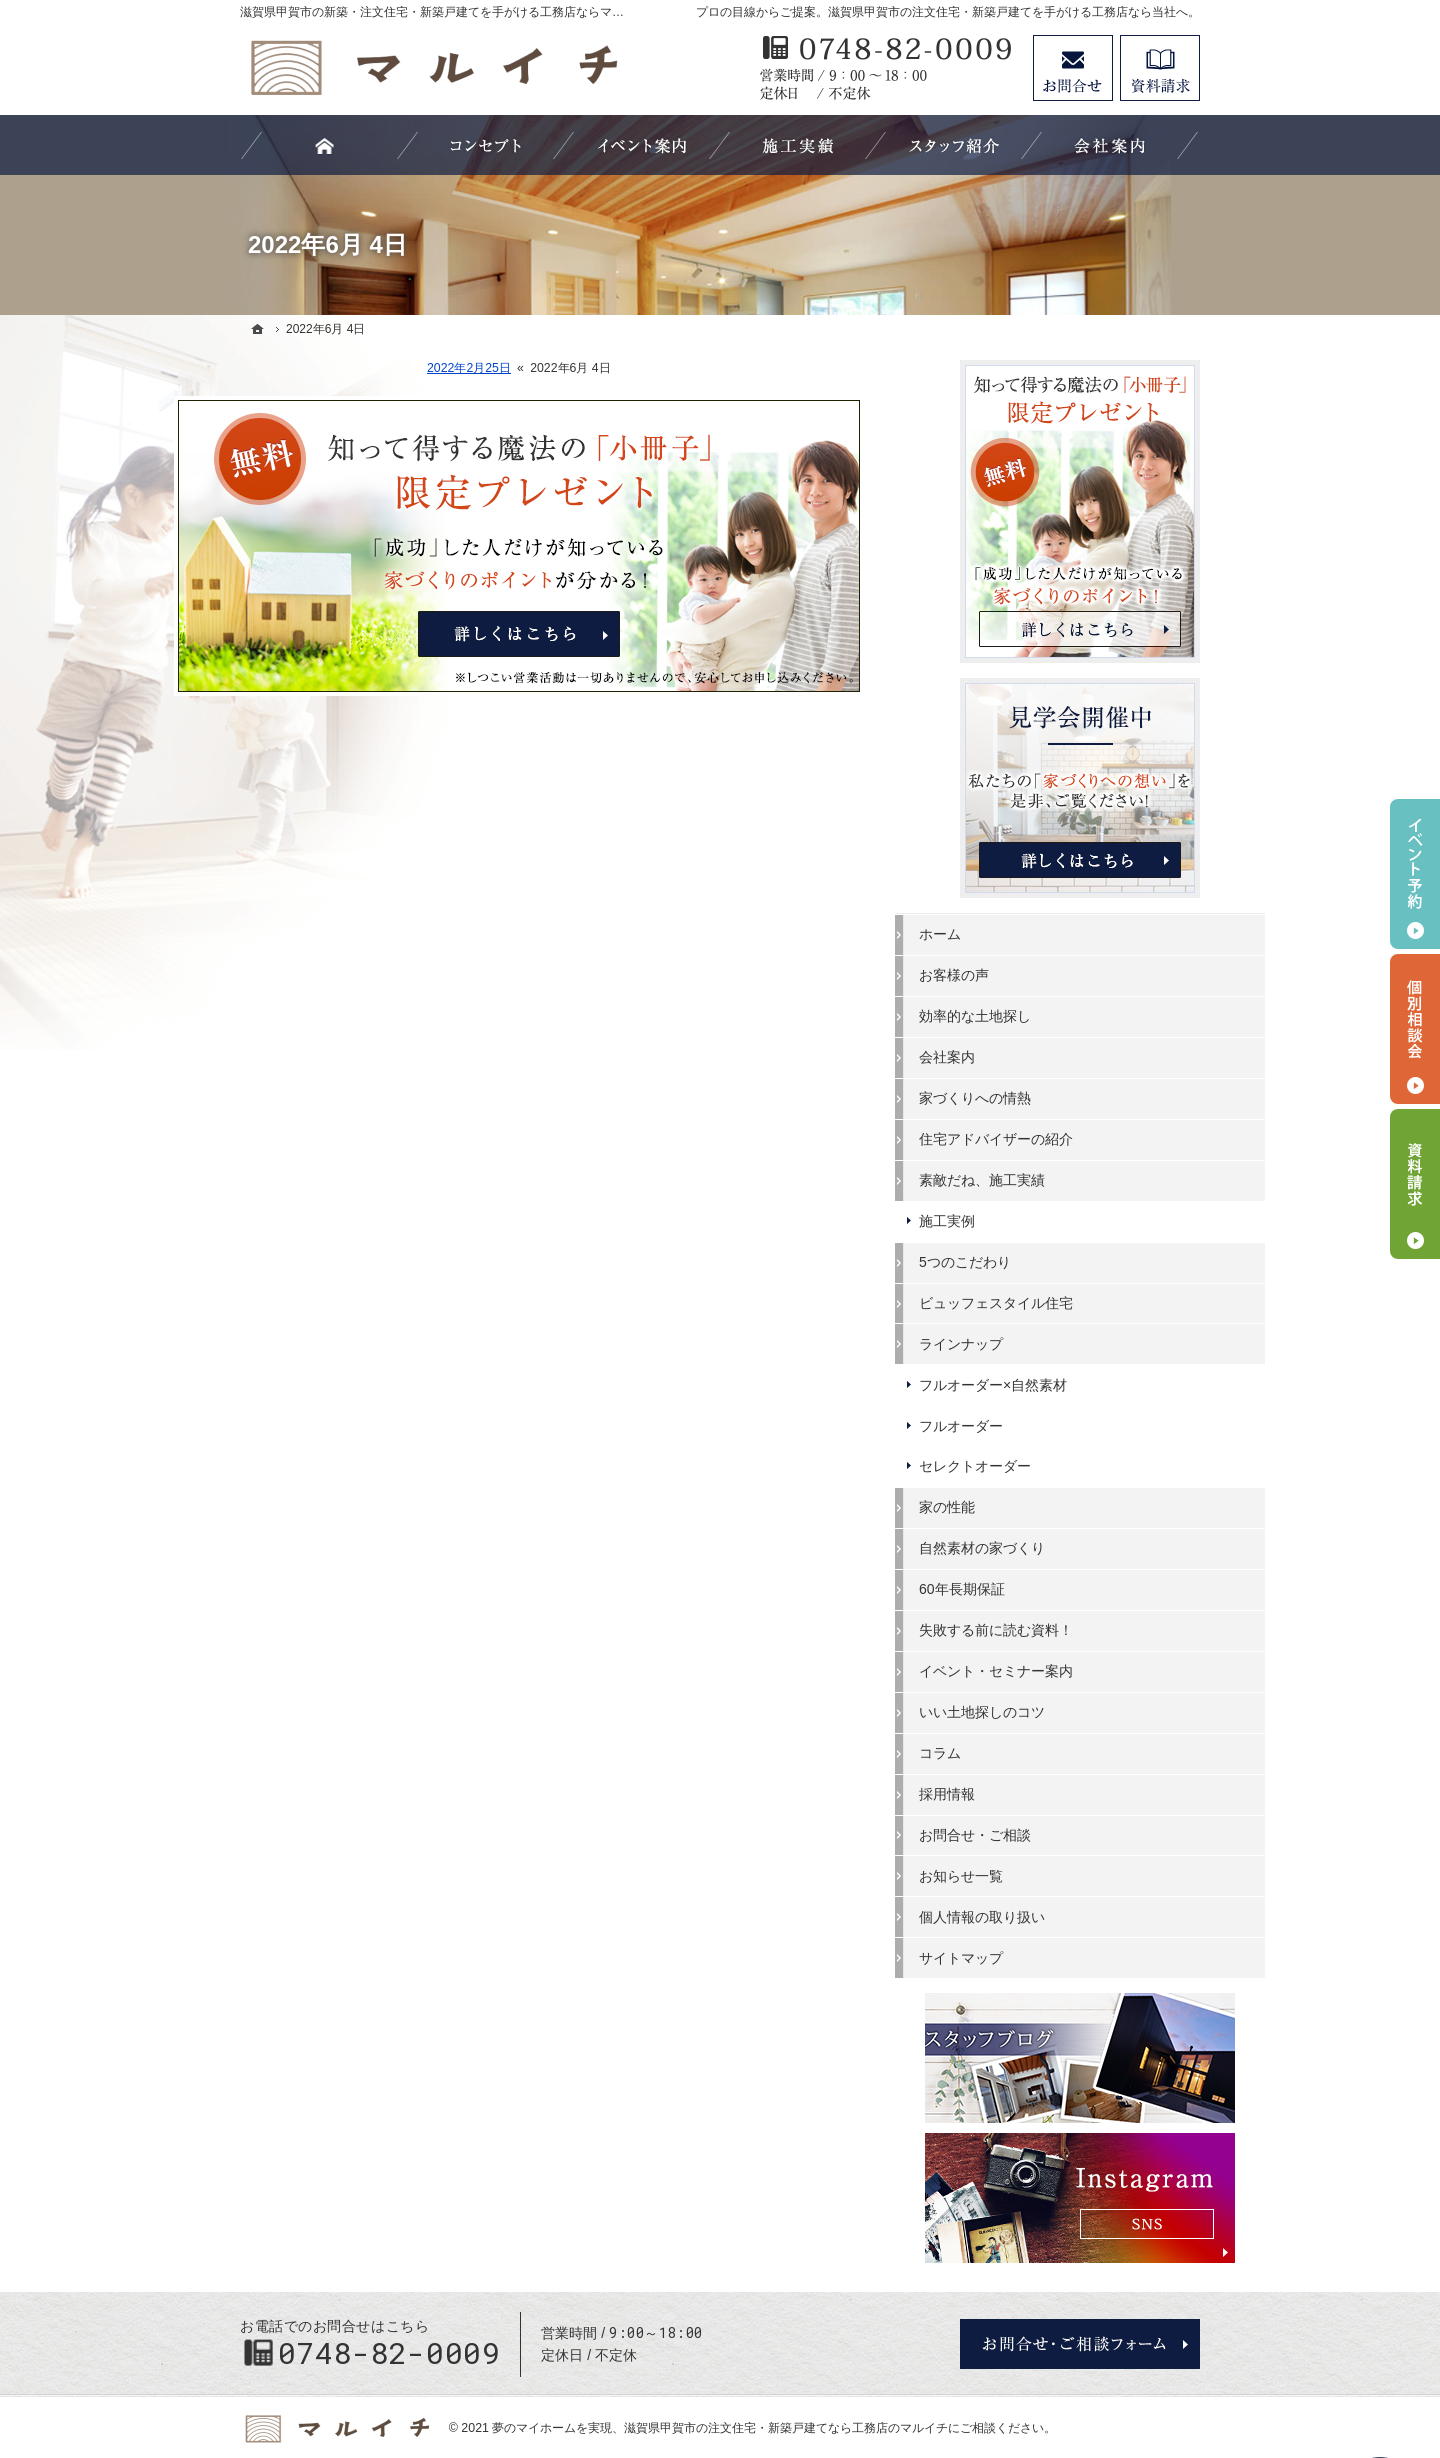 The image size is (1440, 2458). Describe the element at coordinates (1061, 1138) in the screenshot. I see `住宅アドバイザーの紹介` at that location.